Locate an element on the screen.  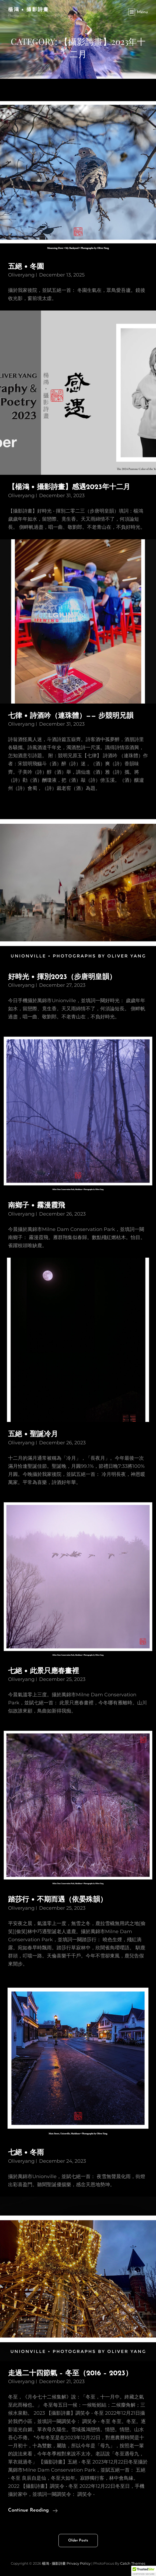
七律 • 詩酒吟（連珠體）—— 步競明兄韻 is located at coordinates (70, 716).